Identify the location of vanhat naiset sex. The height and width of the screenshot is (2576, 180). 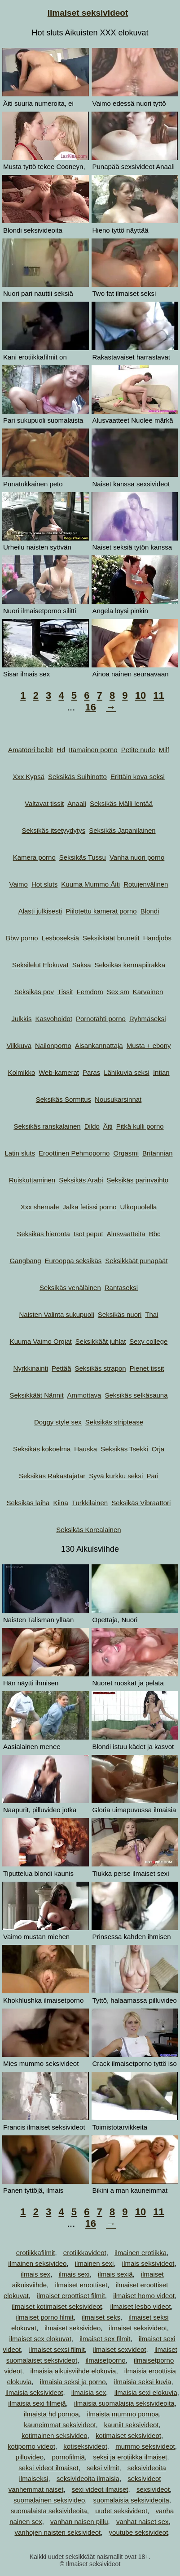
(142, 2521).